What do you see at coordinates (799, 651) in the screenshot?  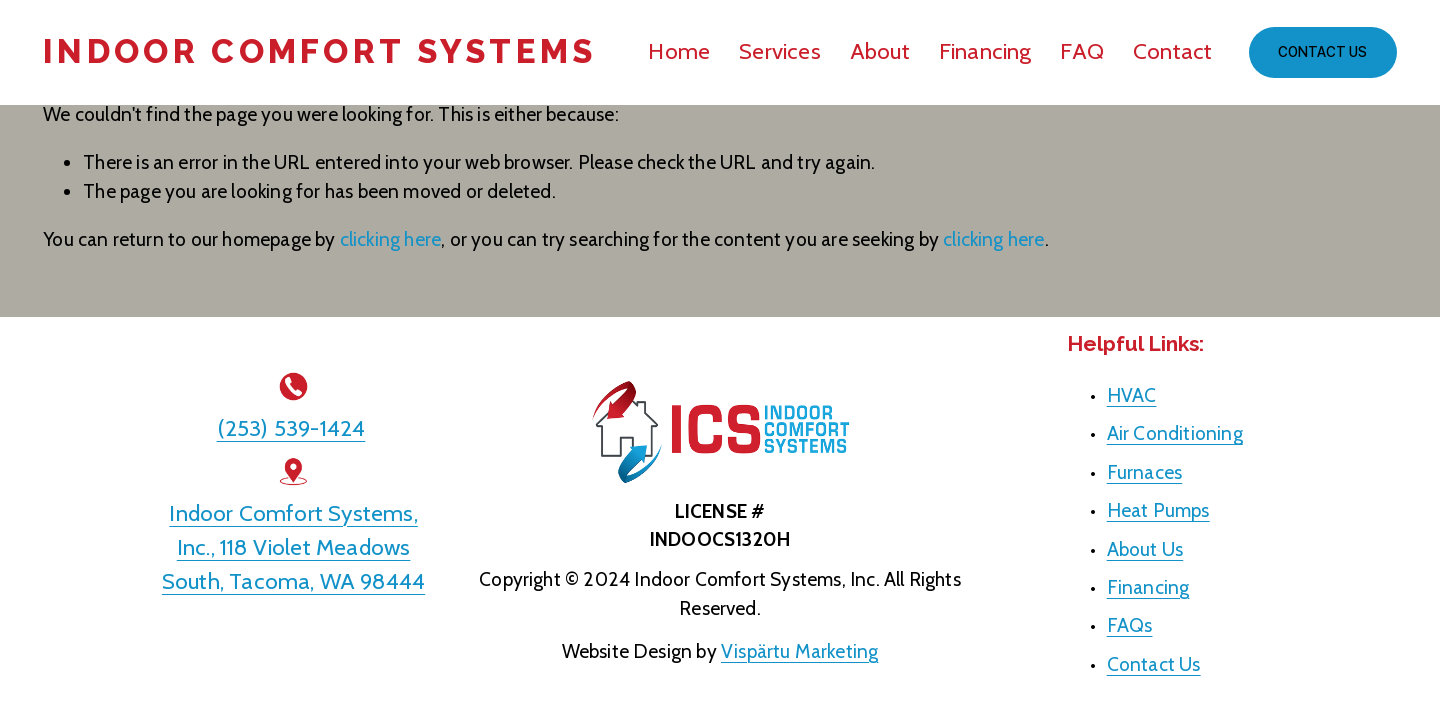 I see `Vispärtu Marketing` at bounding box center [799, 651].